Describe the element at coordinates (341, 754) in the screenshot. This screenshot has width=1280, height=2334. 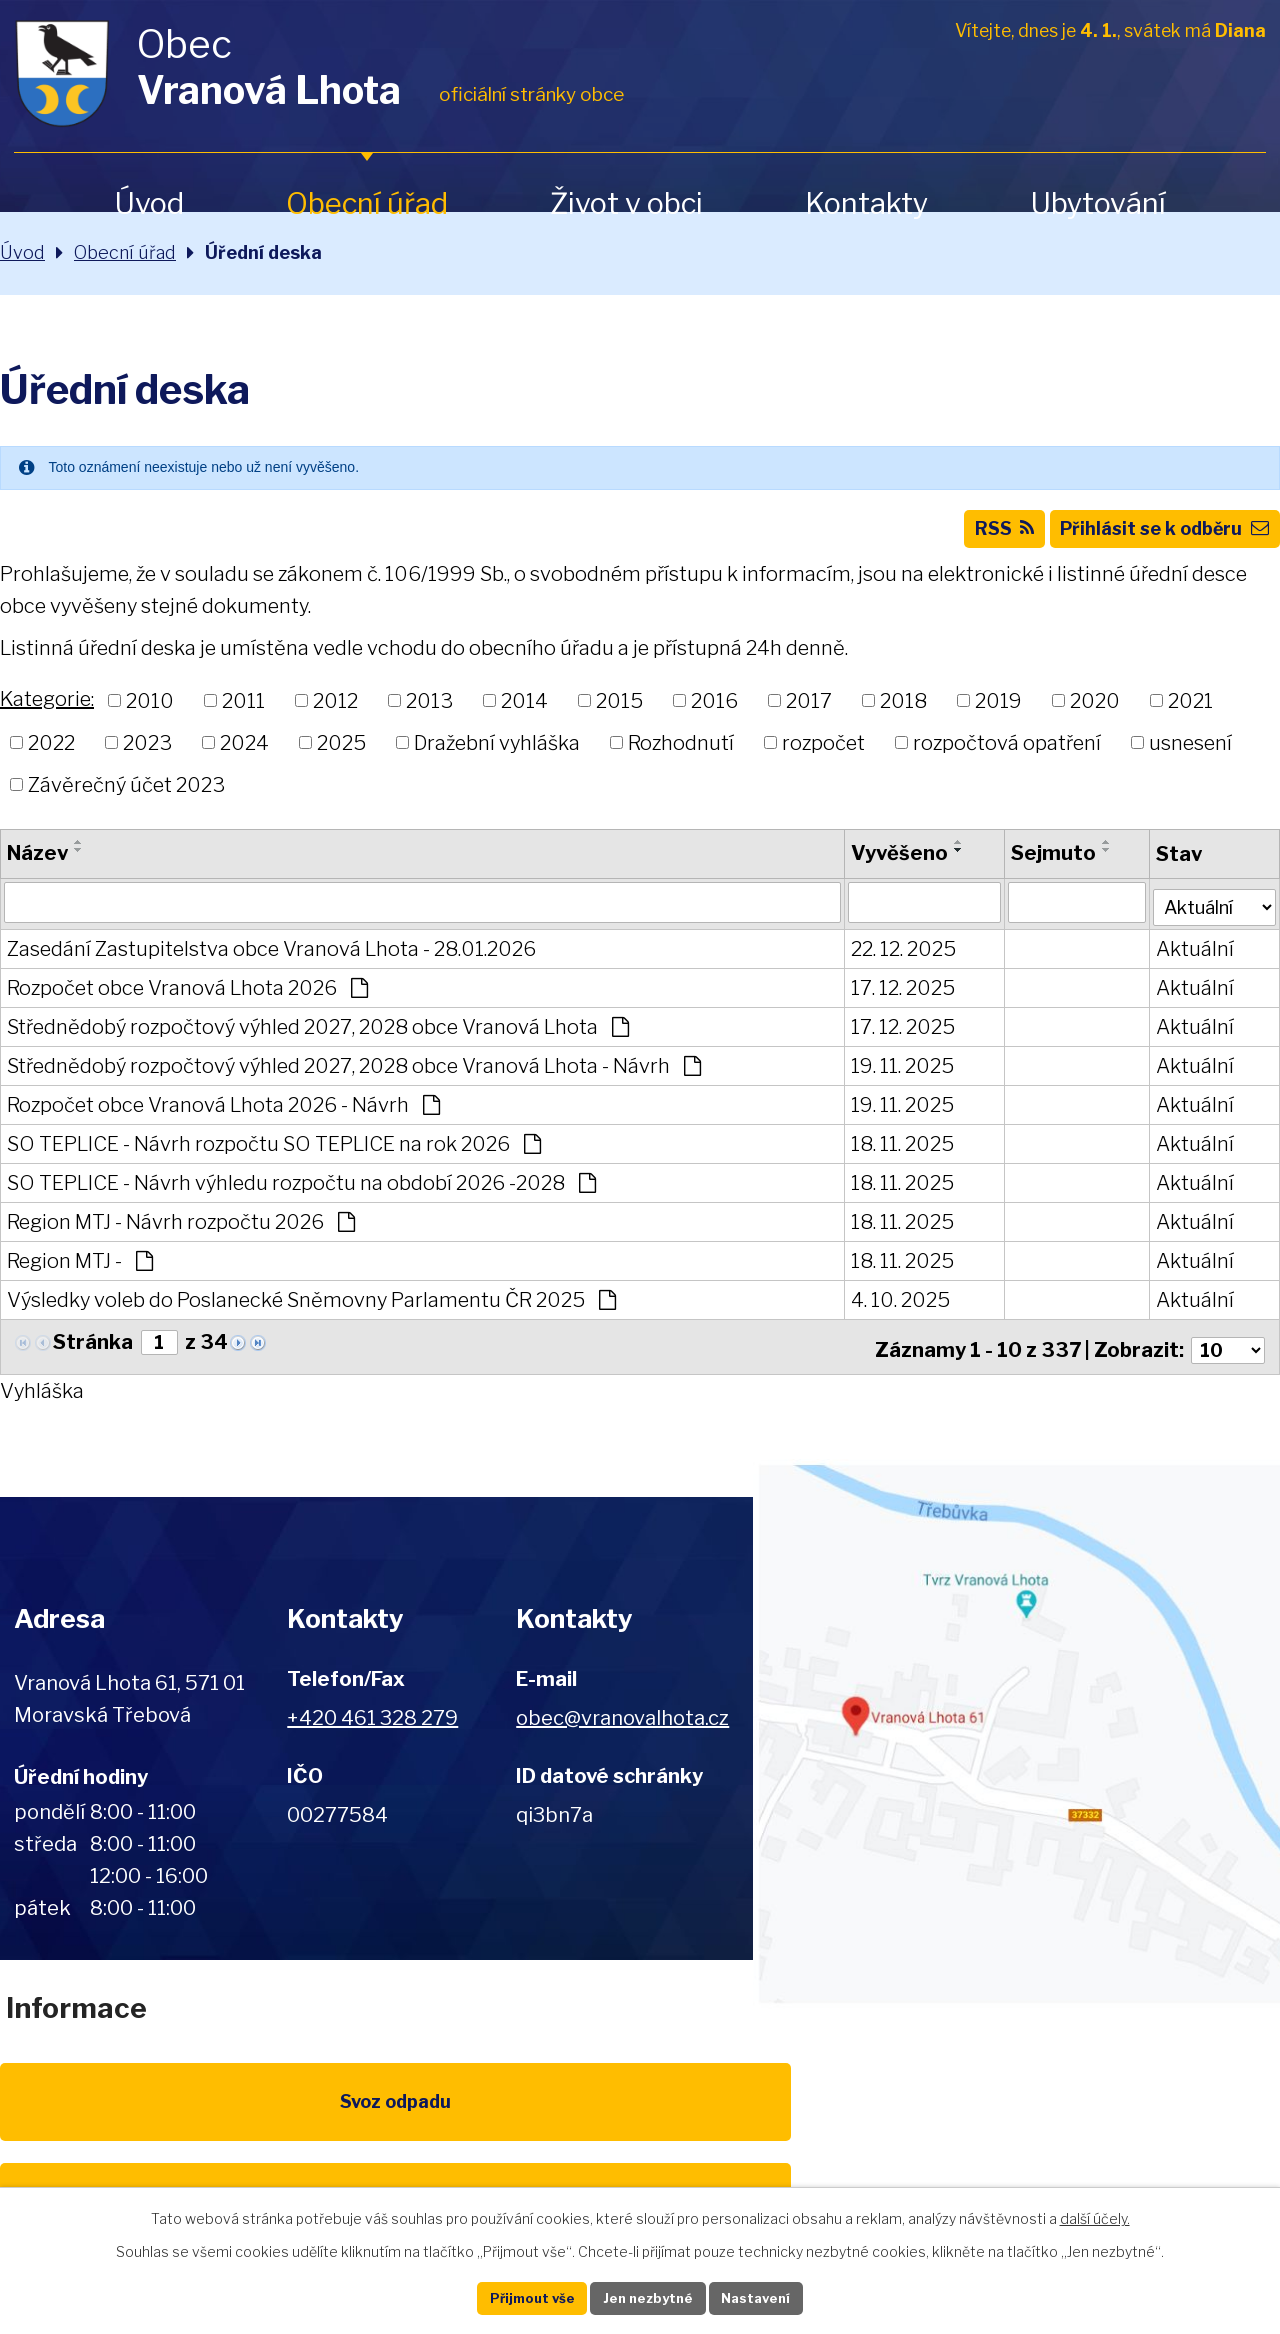
I see `2025` at that location.